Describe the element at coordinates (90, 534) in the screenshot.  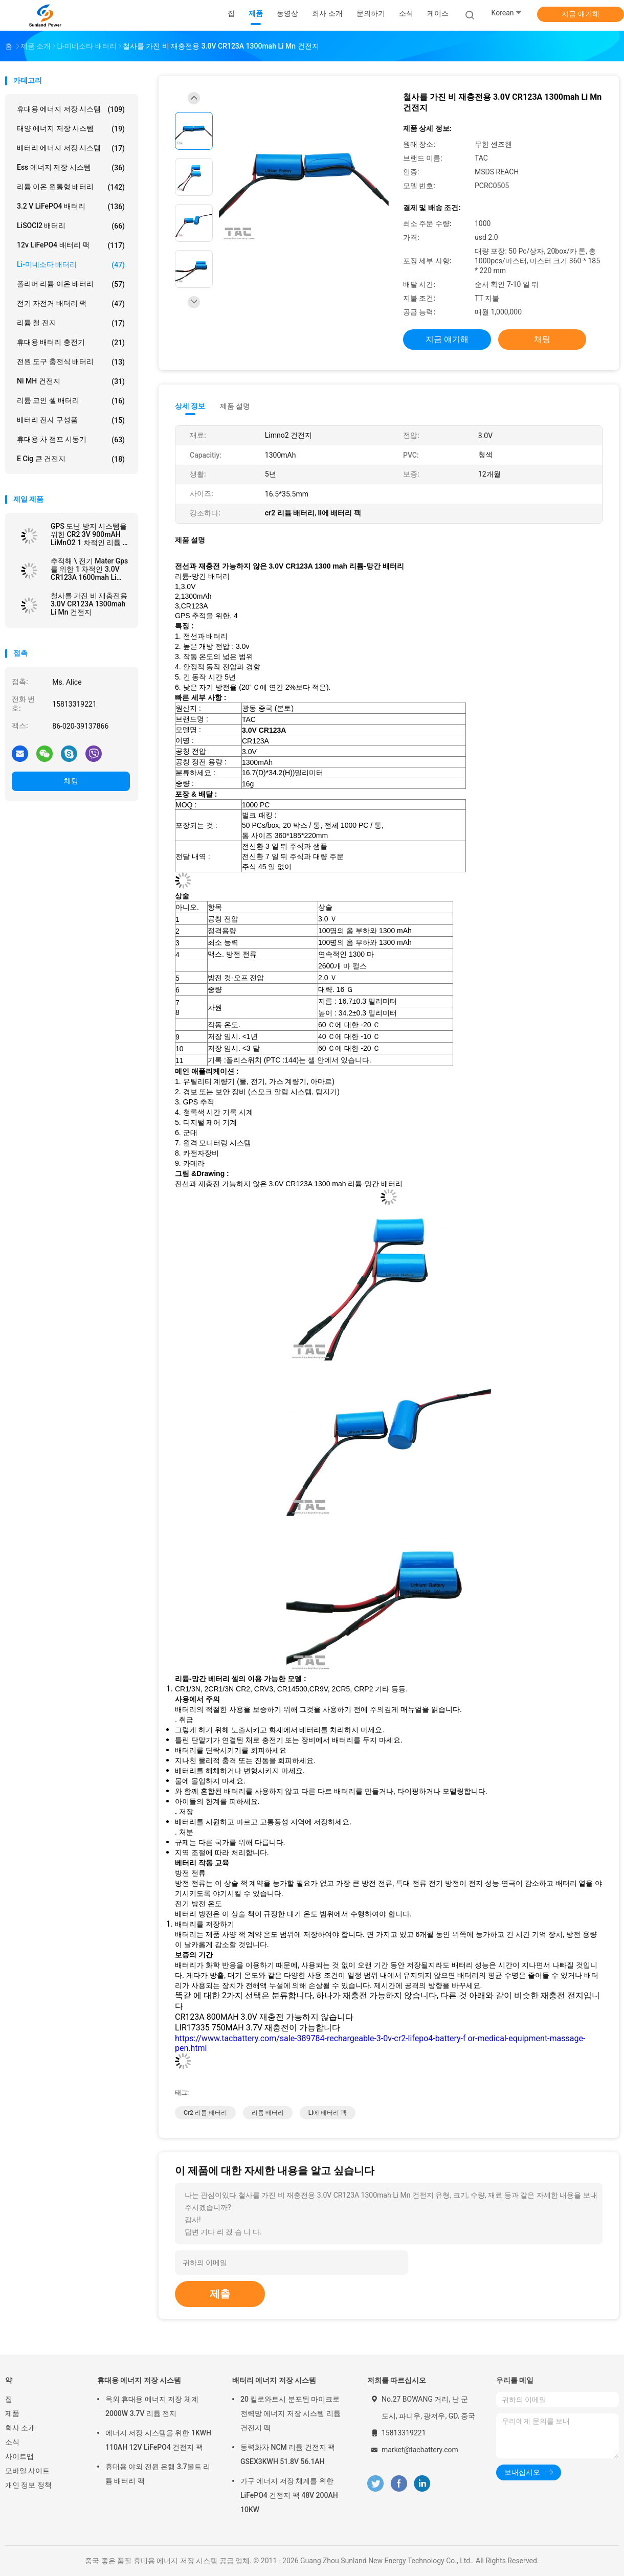
I see `GPS 도난 방지 시스템을 위한 CR2 3V 900mAH LiMnO2 1 차적인 리튬 전지` at that location.